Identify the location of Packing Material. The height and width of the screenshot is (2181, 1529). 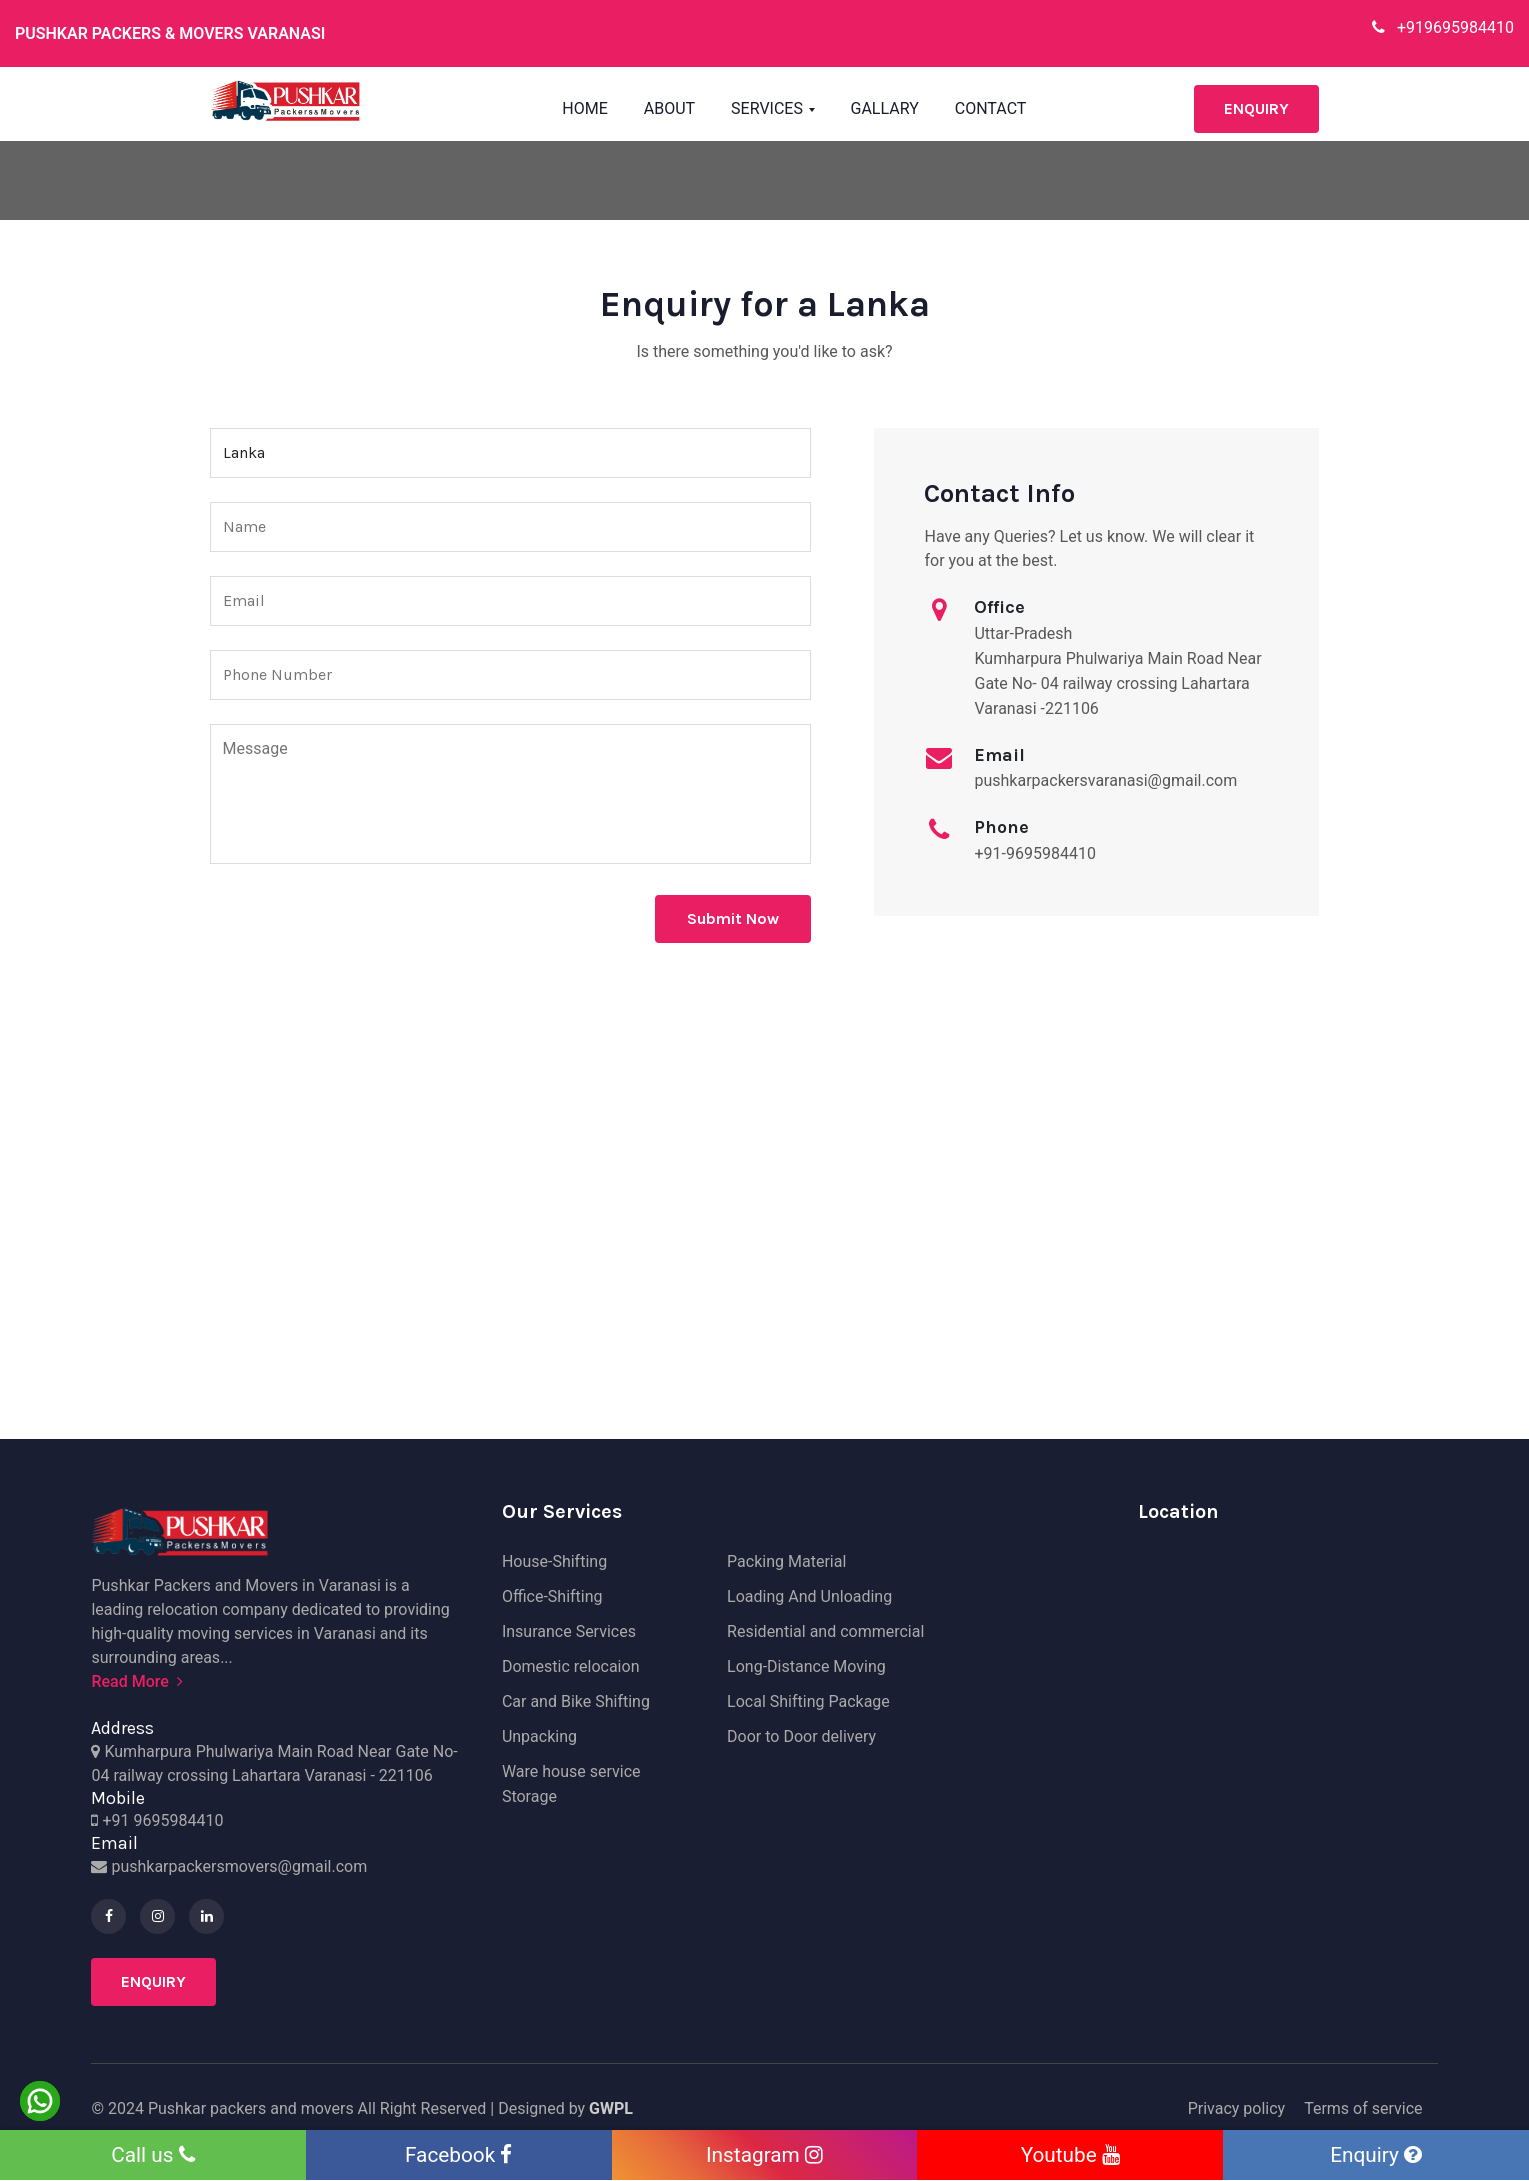
(786, 1561).